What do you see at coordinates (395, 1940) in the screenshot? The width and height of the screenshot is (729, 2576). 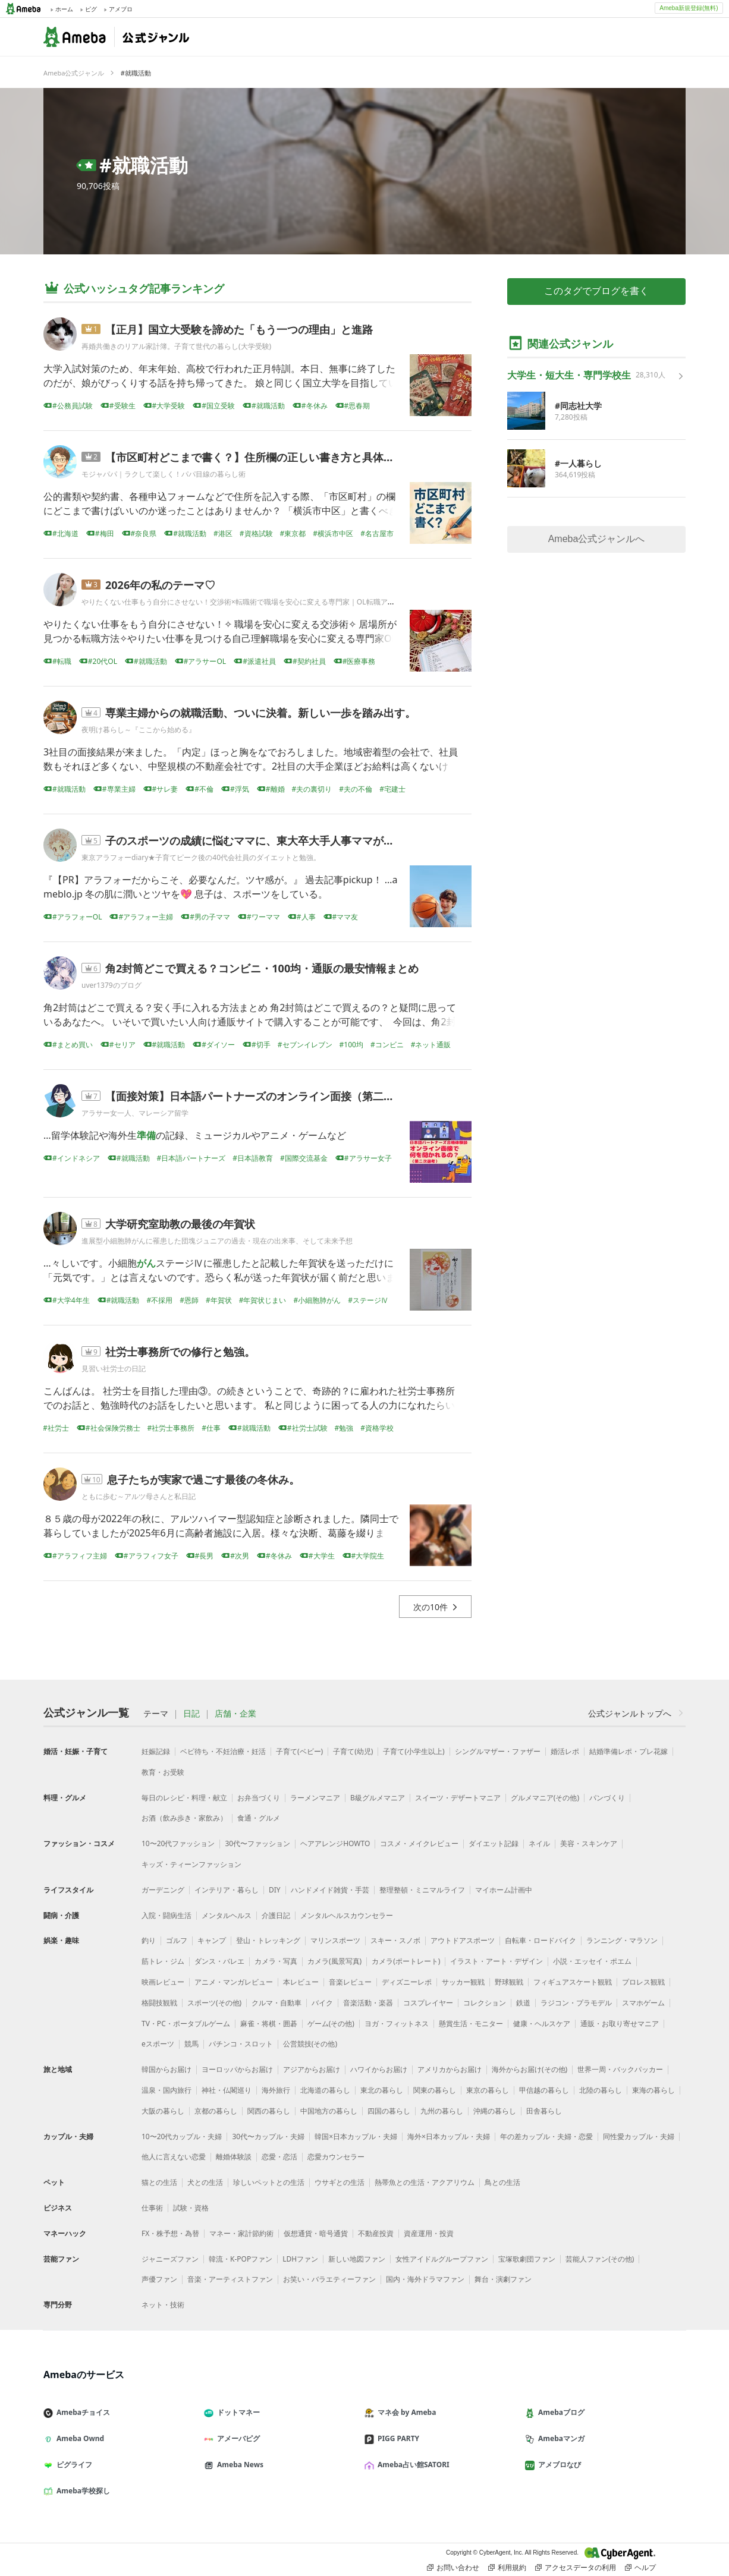 I see `スキー・スノボ` at bounding box center [395, 1940].